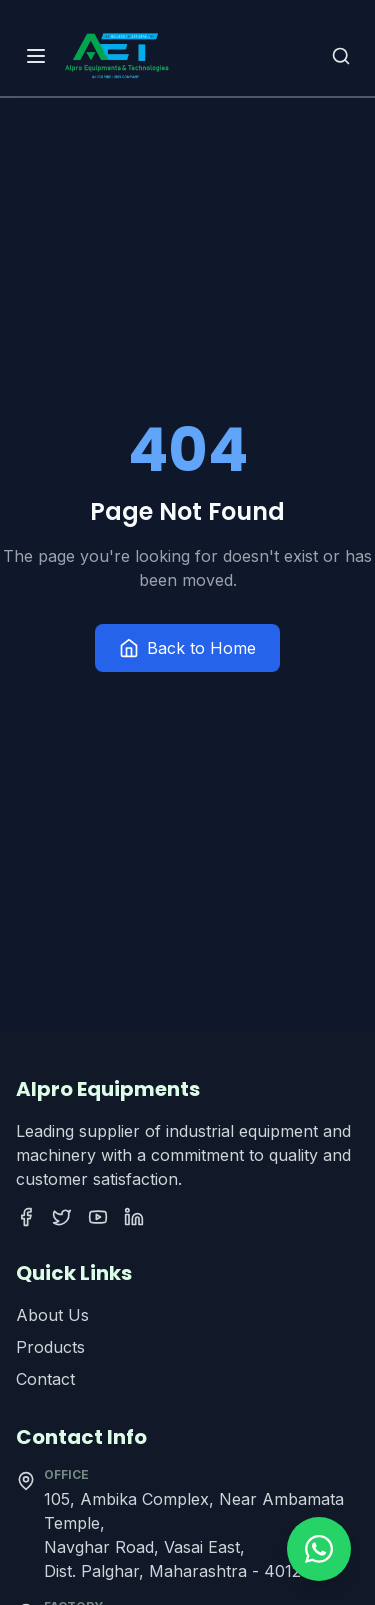 This screenshot has height=1605, width=375. What do you see at coordinates (187, 648) in the screenshot?
I see `Back to Home` at bounding box center [187, 648].